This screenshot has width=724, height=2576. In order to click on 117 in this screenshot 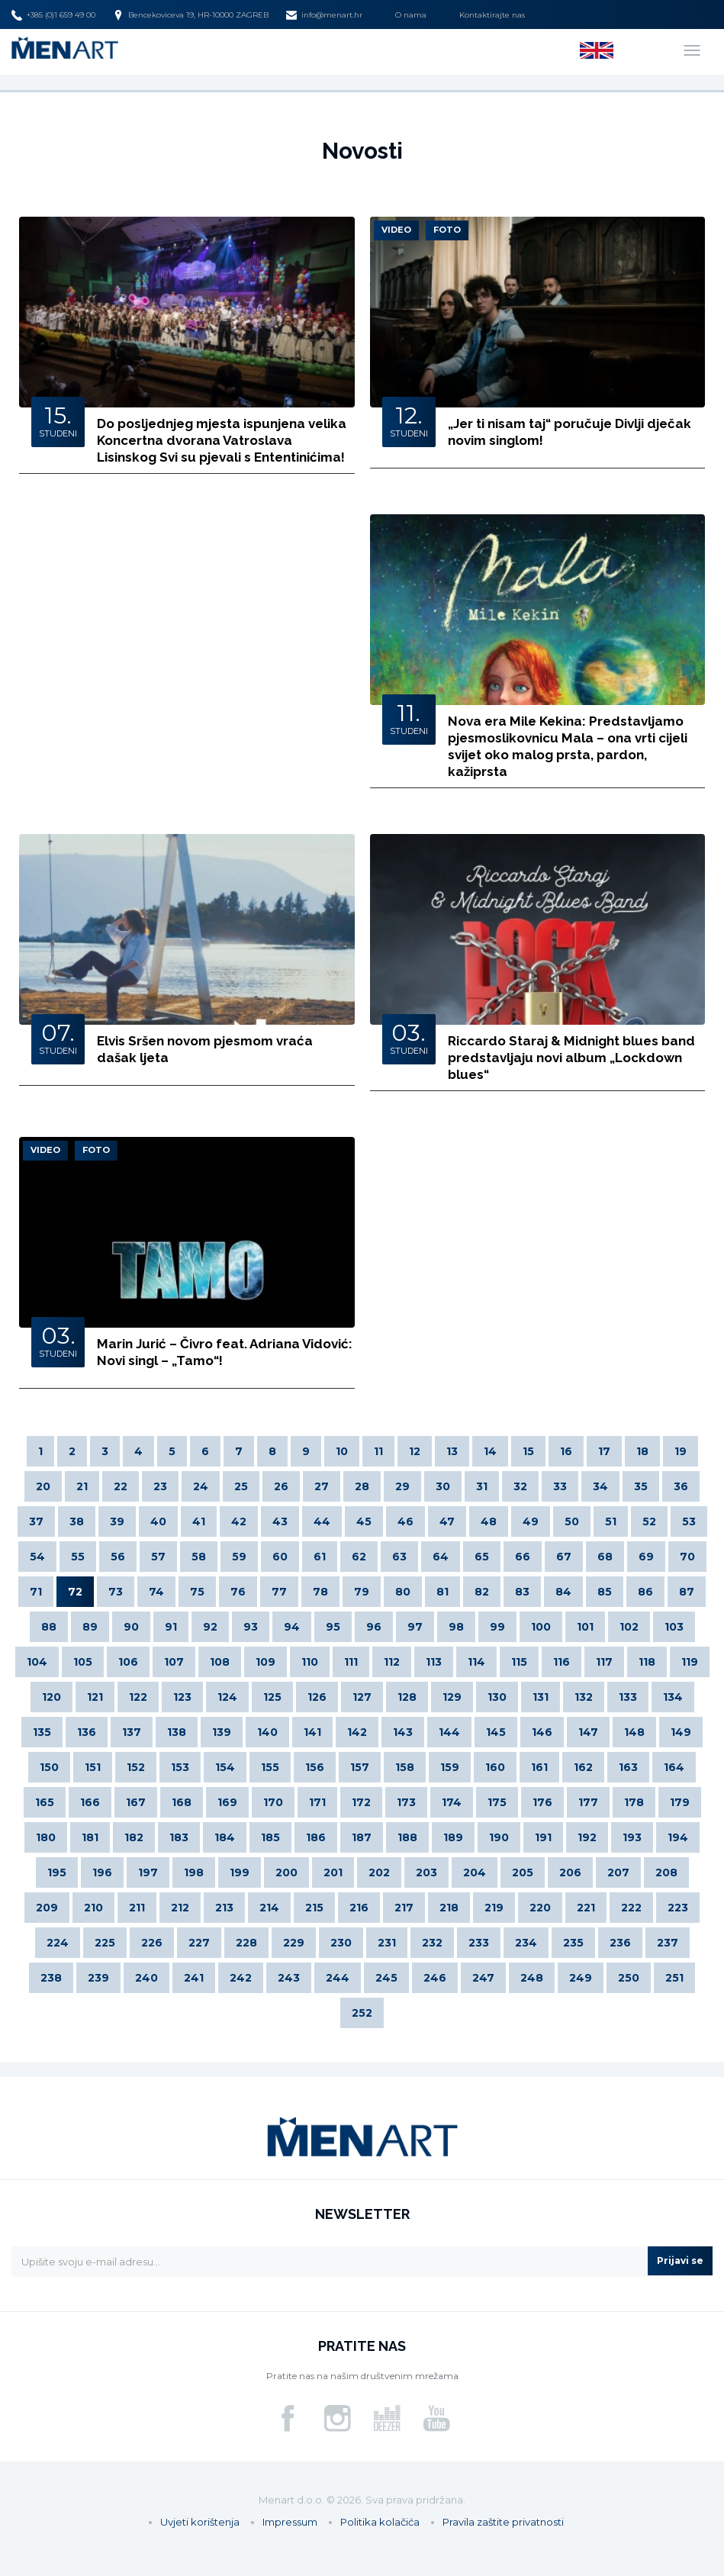, I will do `click(604, 1662)`.